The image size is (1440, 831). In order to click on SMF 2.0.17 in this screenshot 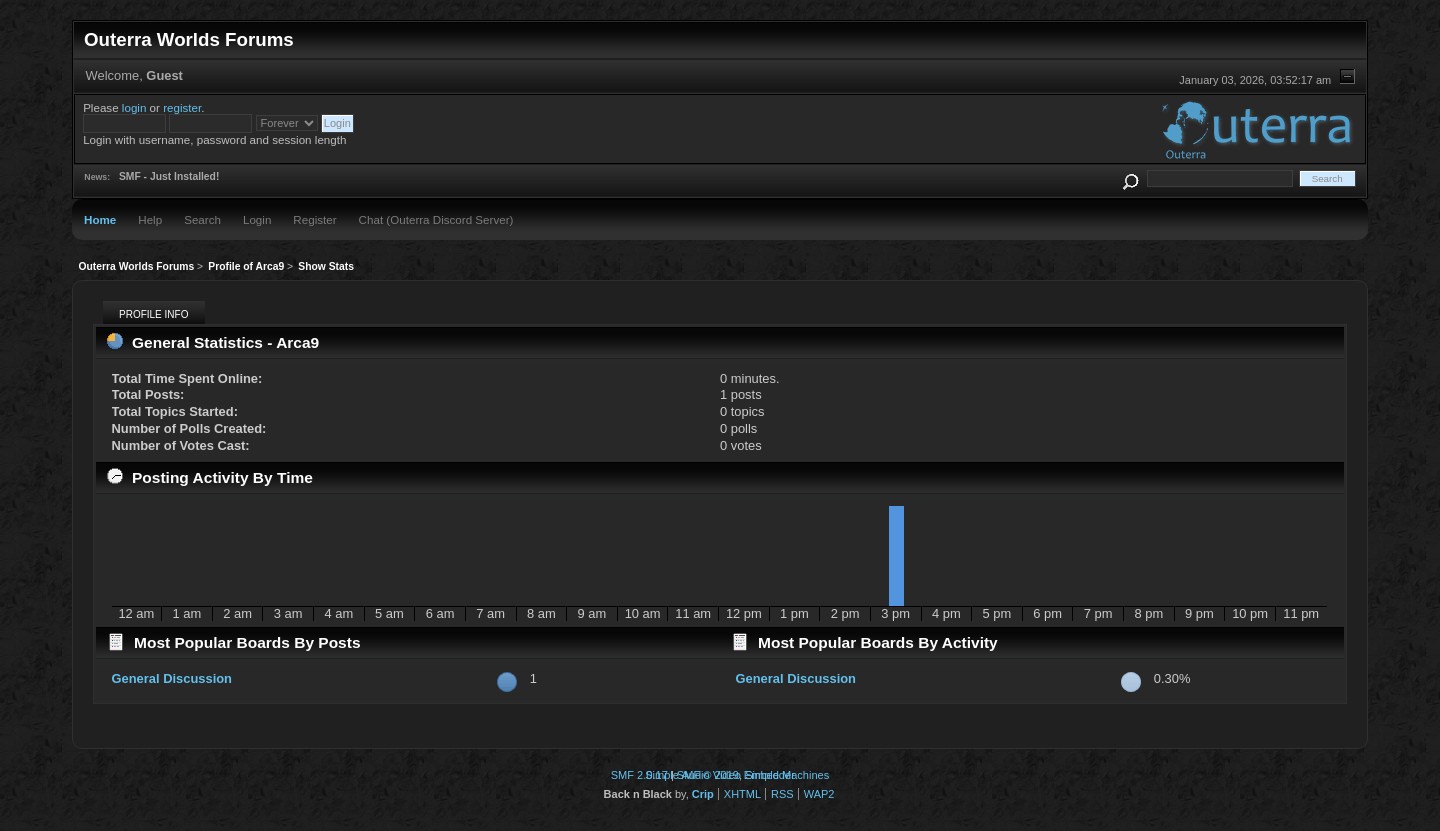, I will do `click(639, 775)`.